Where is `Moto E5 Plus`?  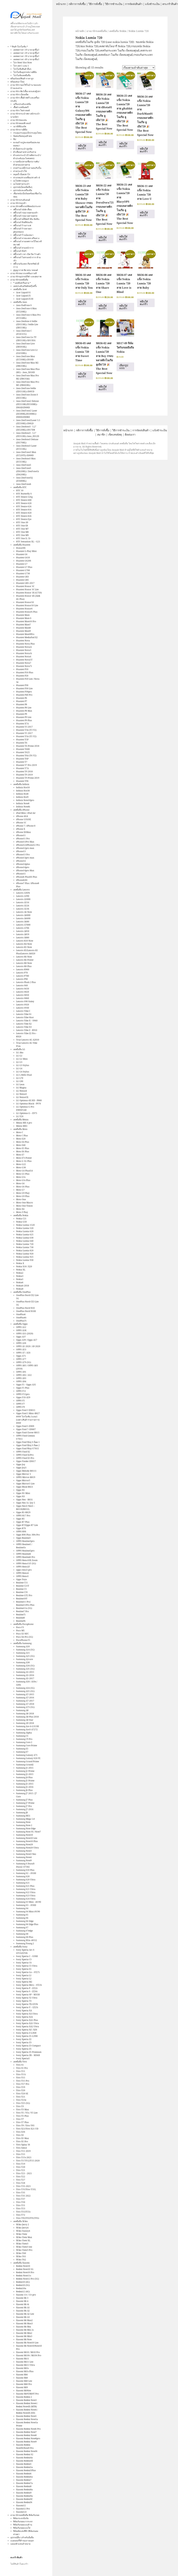 Moto E5 Plus is located at coordinates (22, 1148).